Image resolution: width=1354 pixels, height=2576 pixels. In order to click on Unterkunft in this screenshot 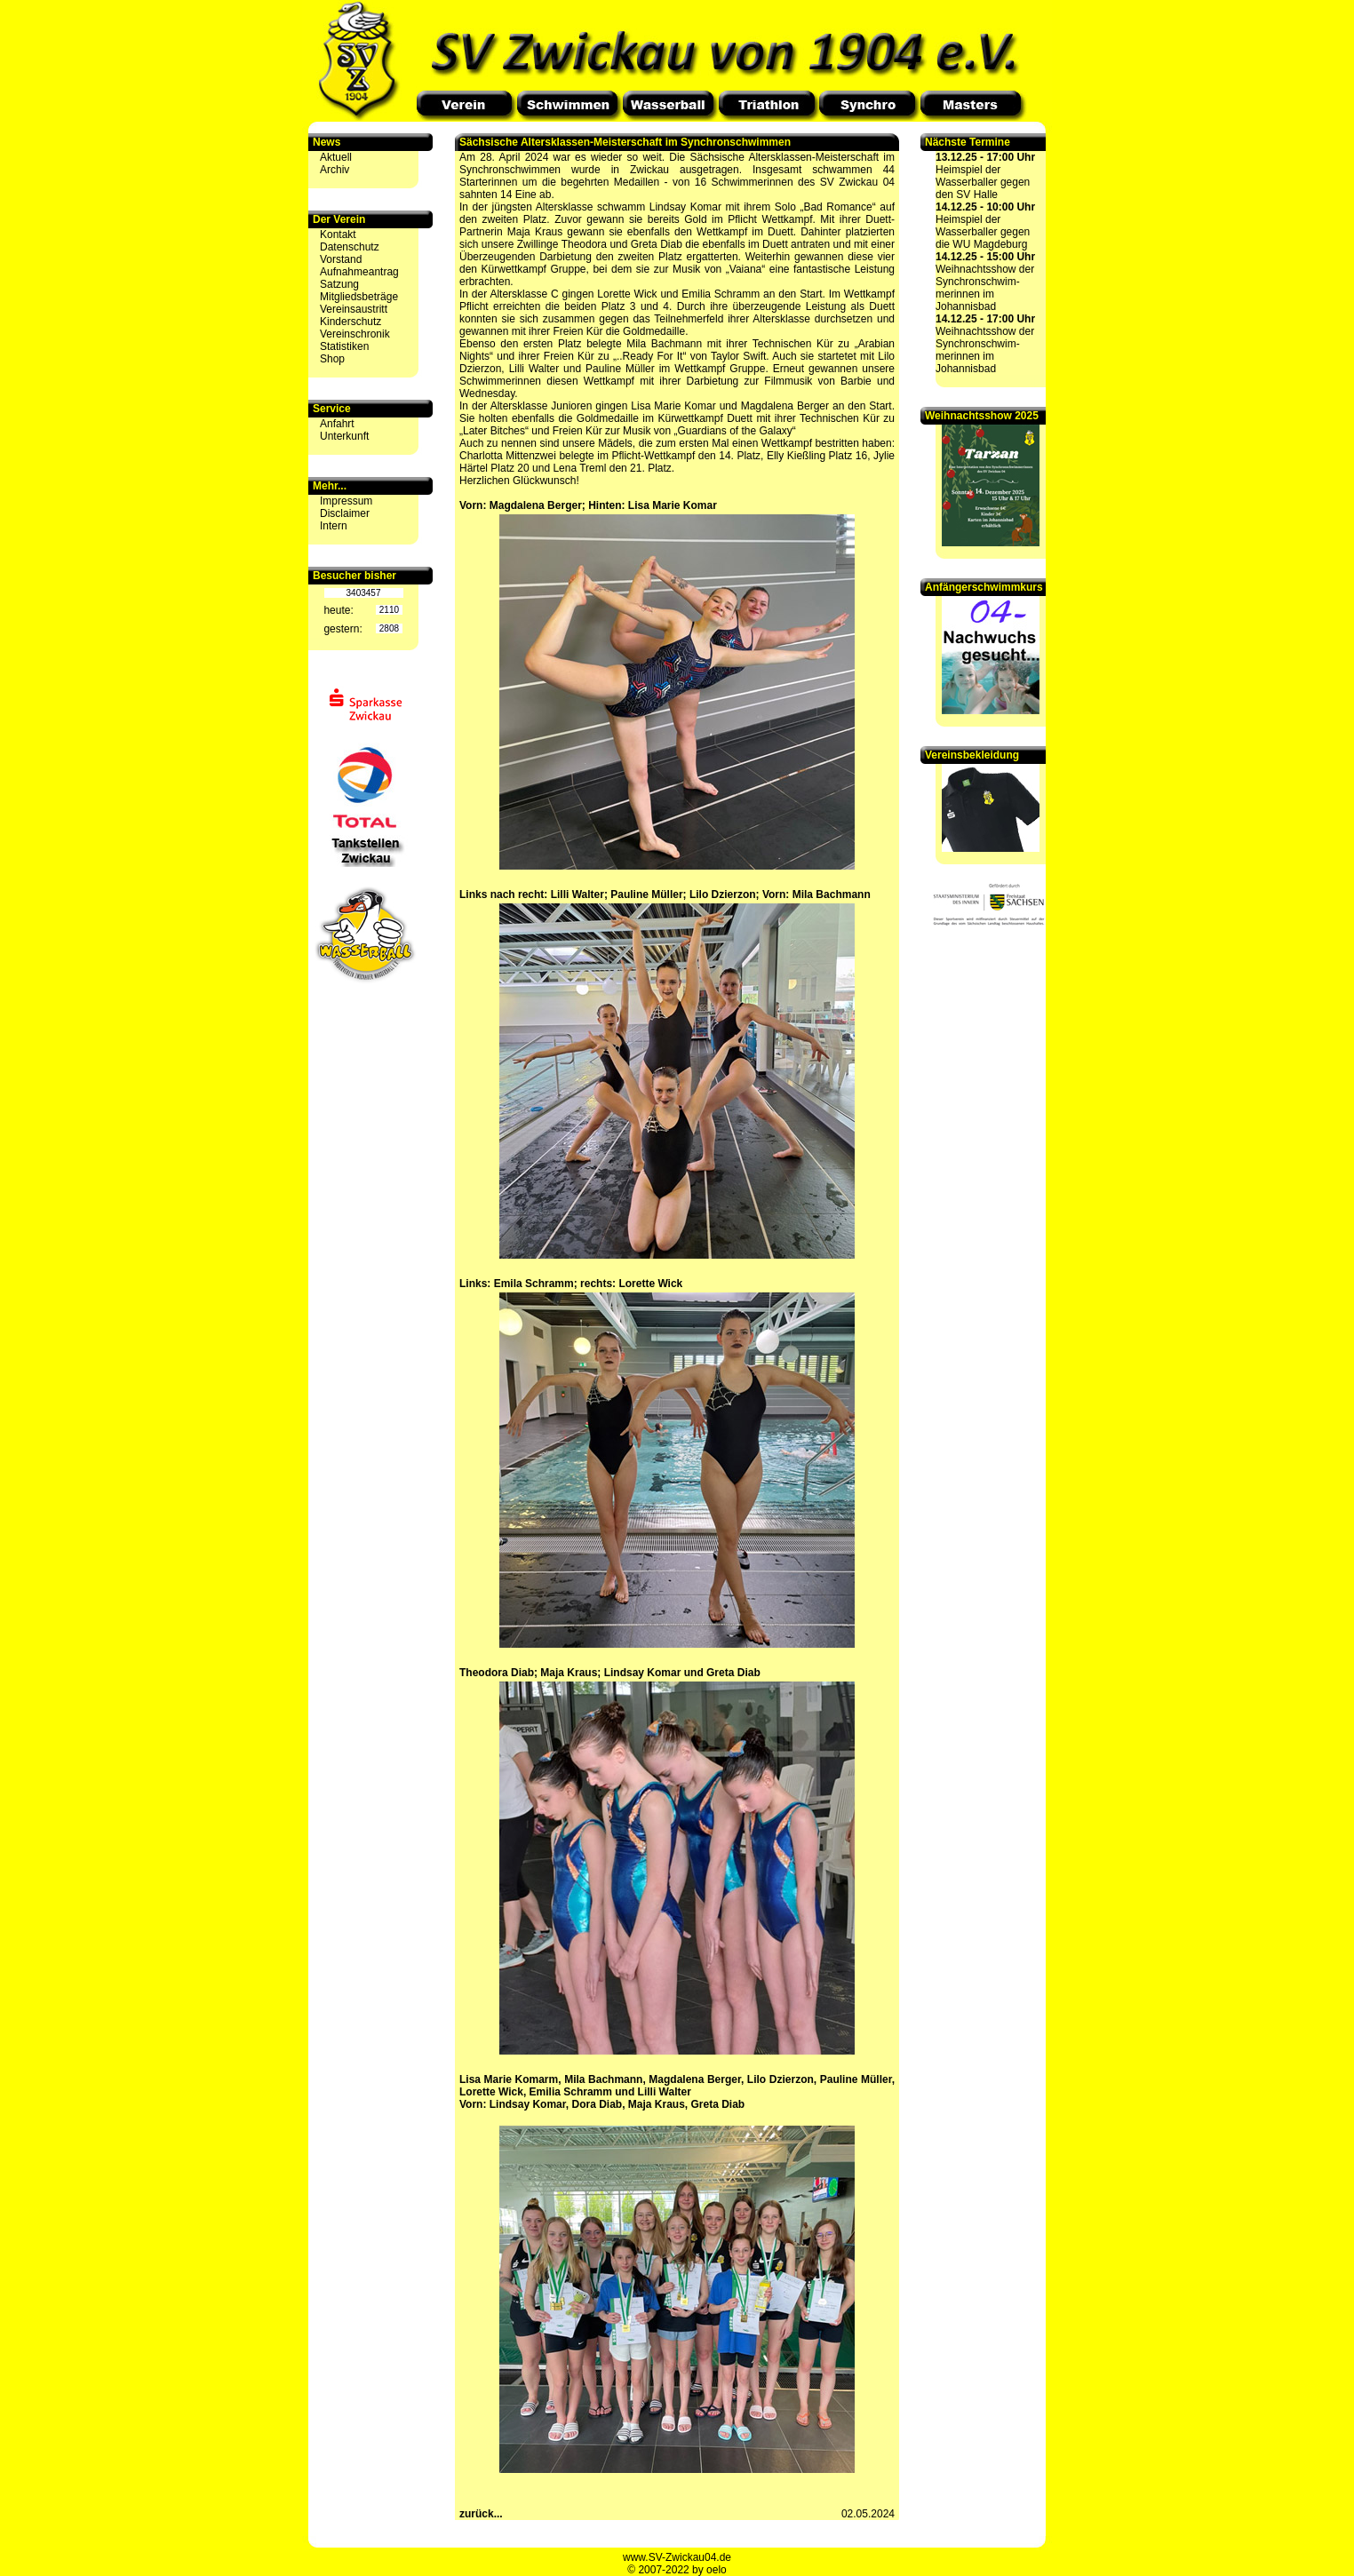, I will do `click(344, 436)`.